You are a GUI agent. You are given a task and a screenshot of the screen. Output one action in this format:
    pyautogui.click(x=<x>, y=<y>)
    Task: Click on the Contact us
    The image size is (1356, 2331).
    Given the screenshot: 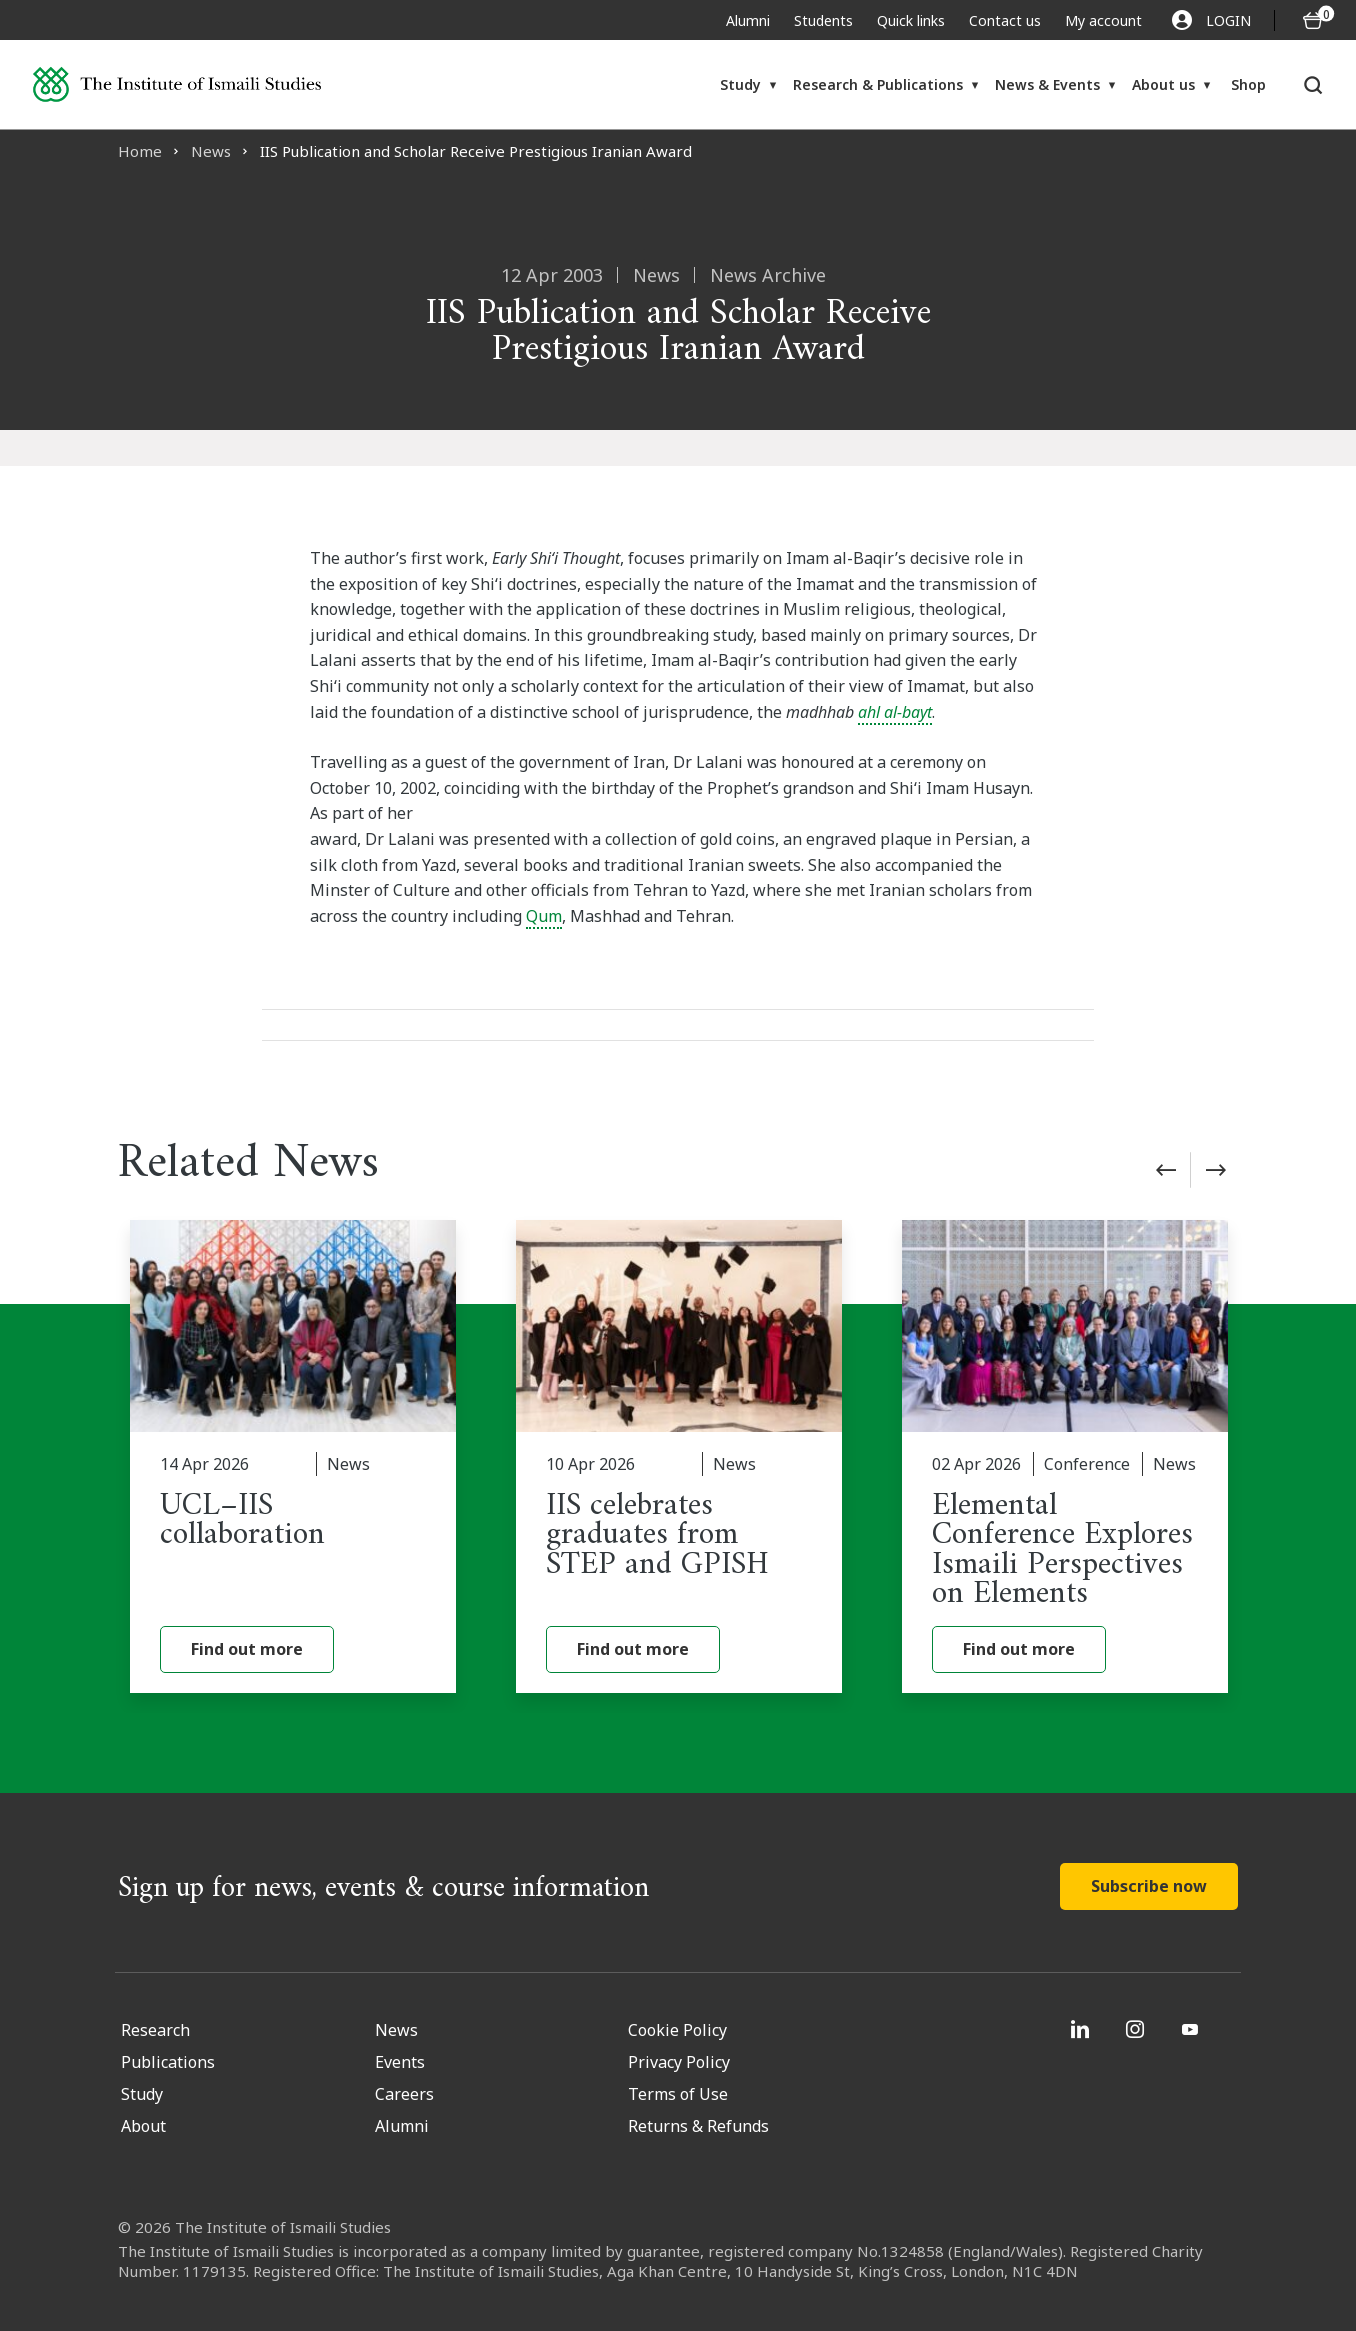 What is the action you would take?
    pyautogui.click(x=1005, y=20)
    